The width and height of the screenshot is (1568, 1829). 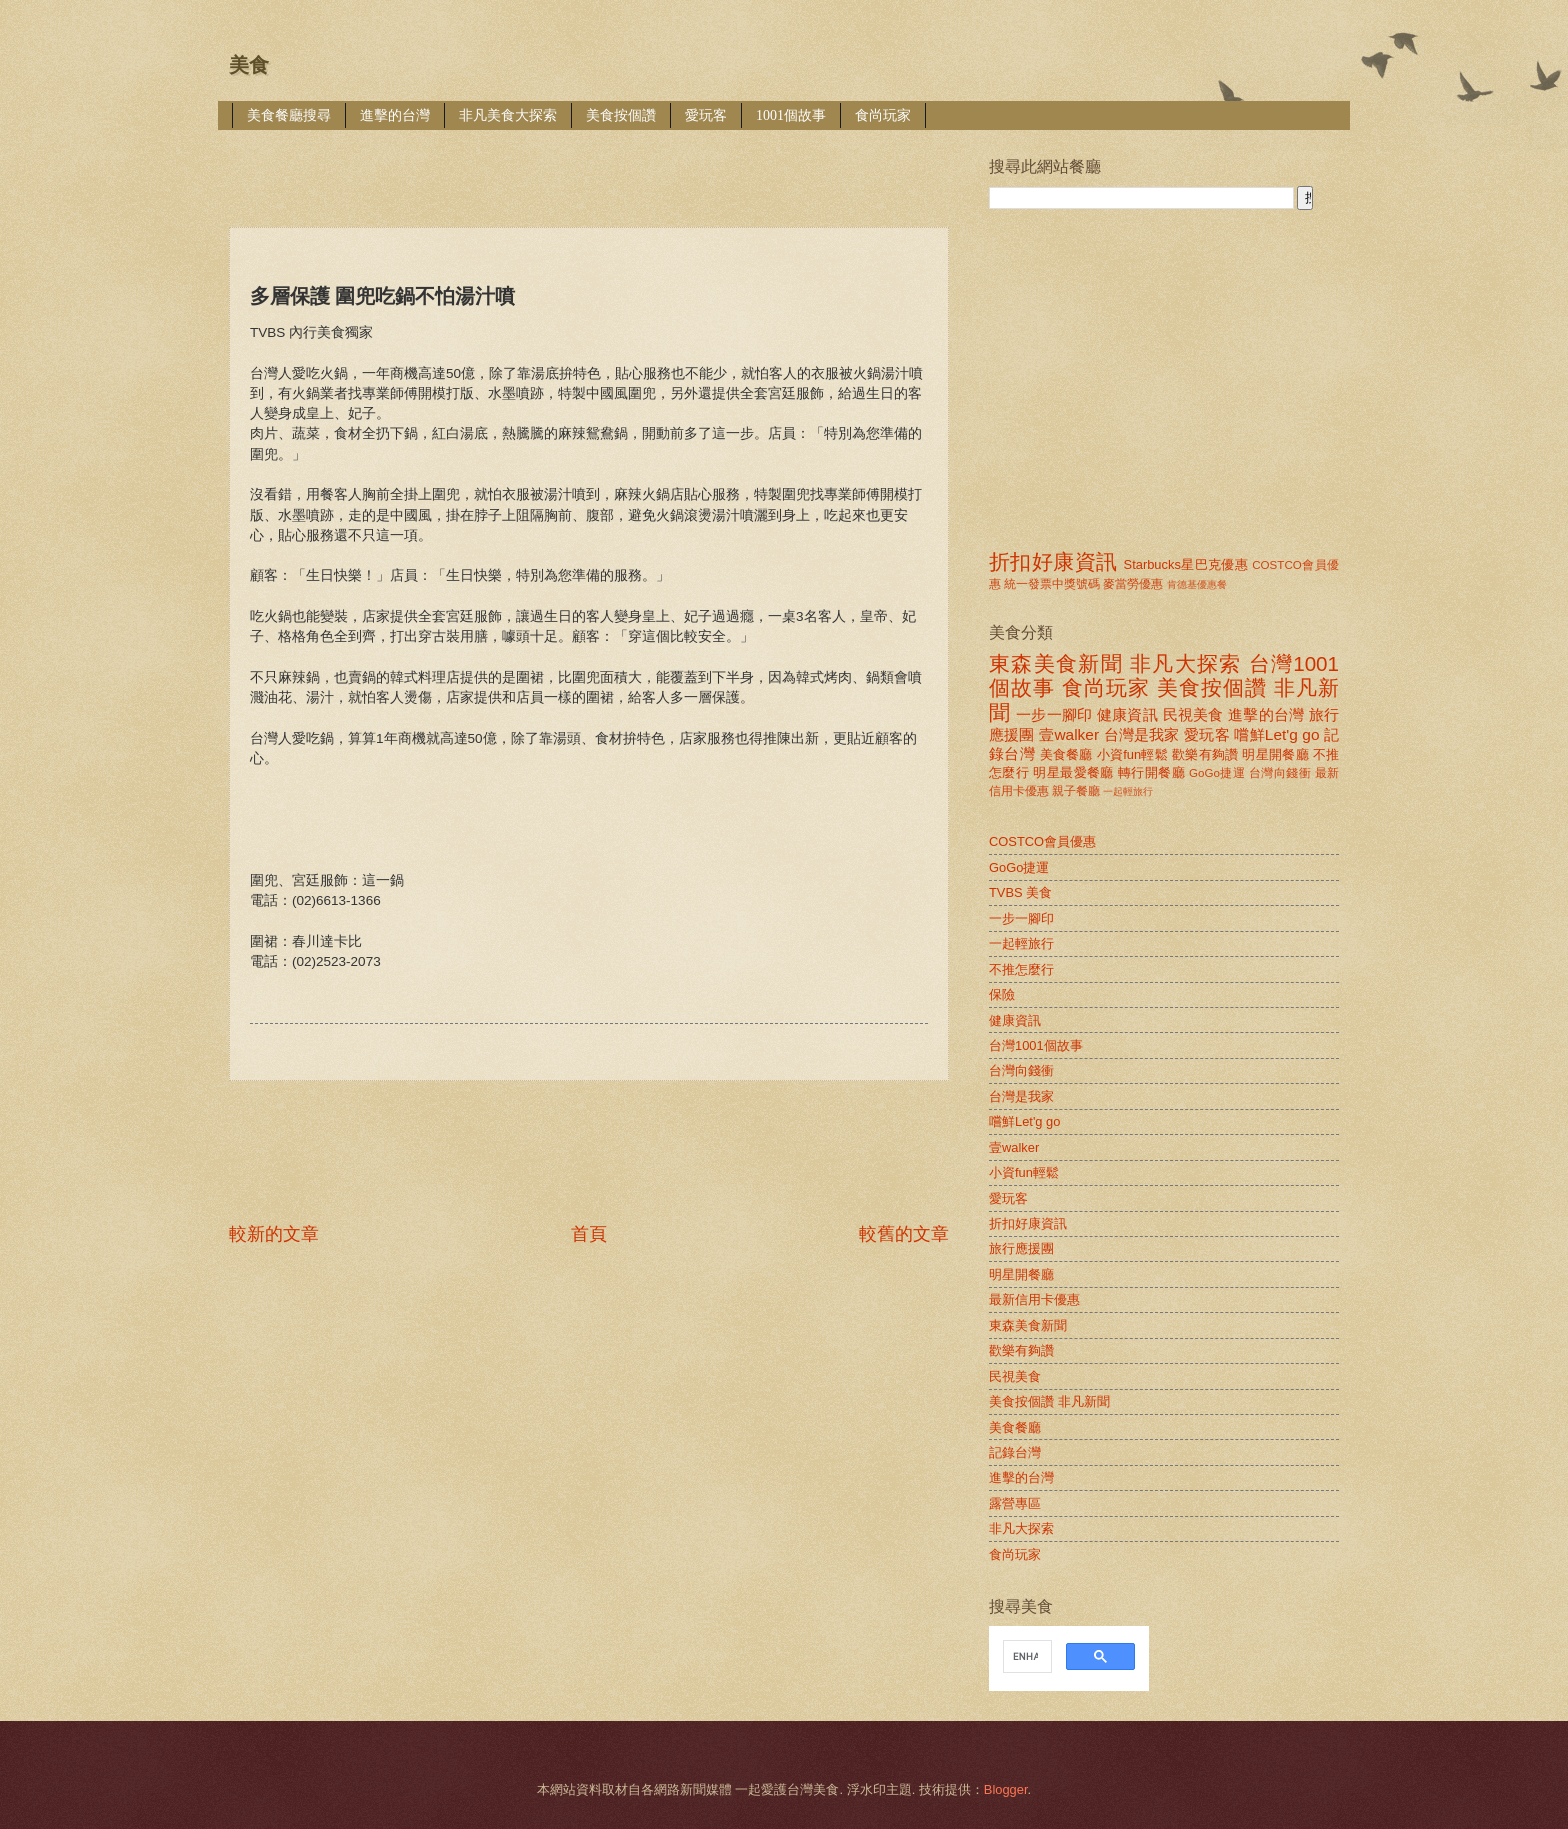 What do you see at coordinates (1275, 754) in the screenshot?
I see `明星開餐廳` at bounding box center [1275, 754].